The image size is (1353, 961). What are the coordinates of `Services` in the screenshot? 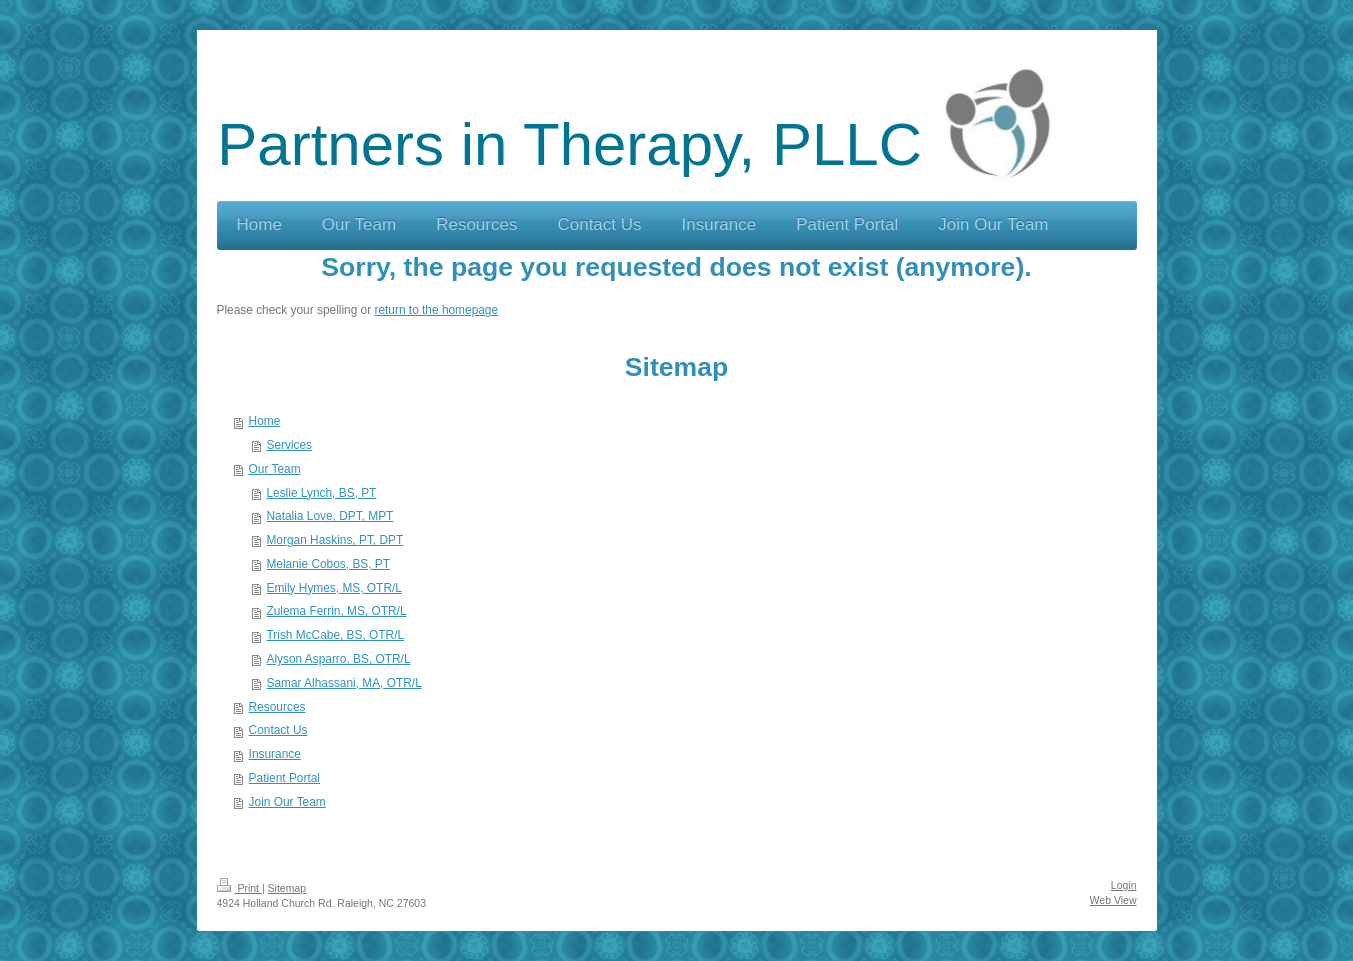 It's located at (289, 445).